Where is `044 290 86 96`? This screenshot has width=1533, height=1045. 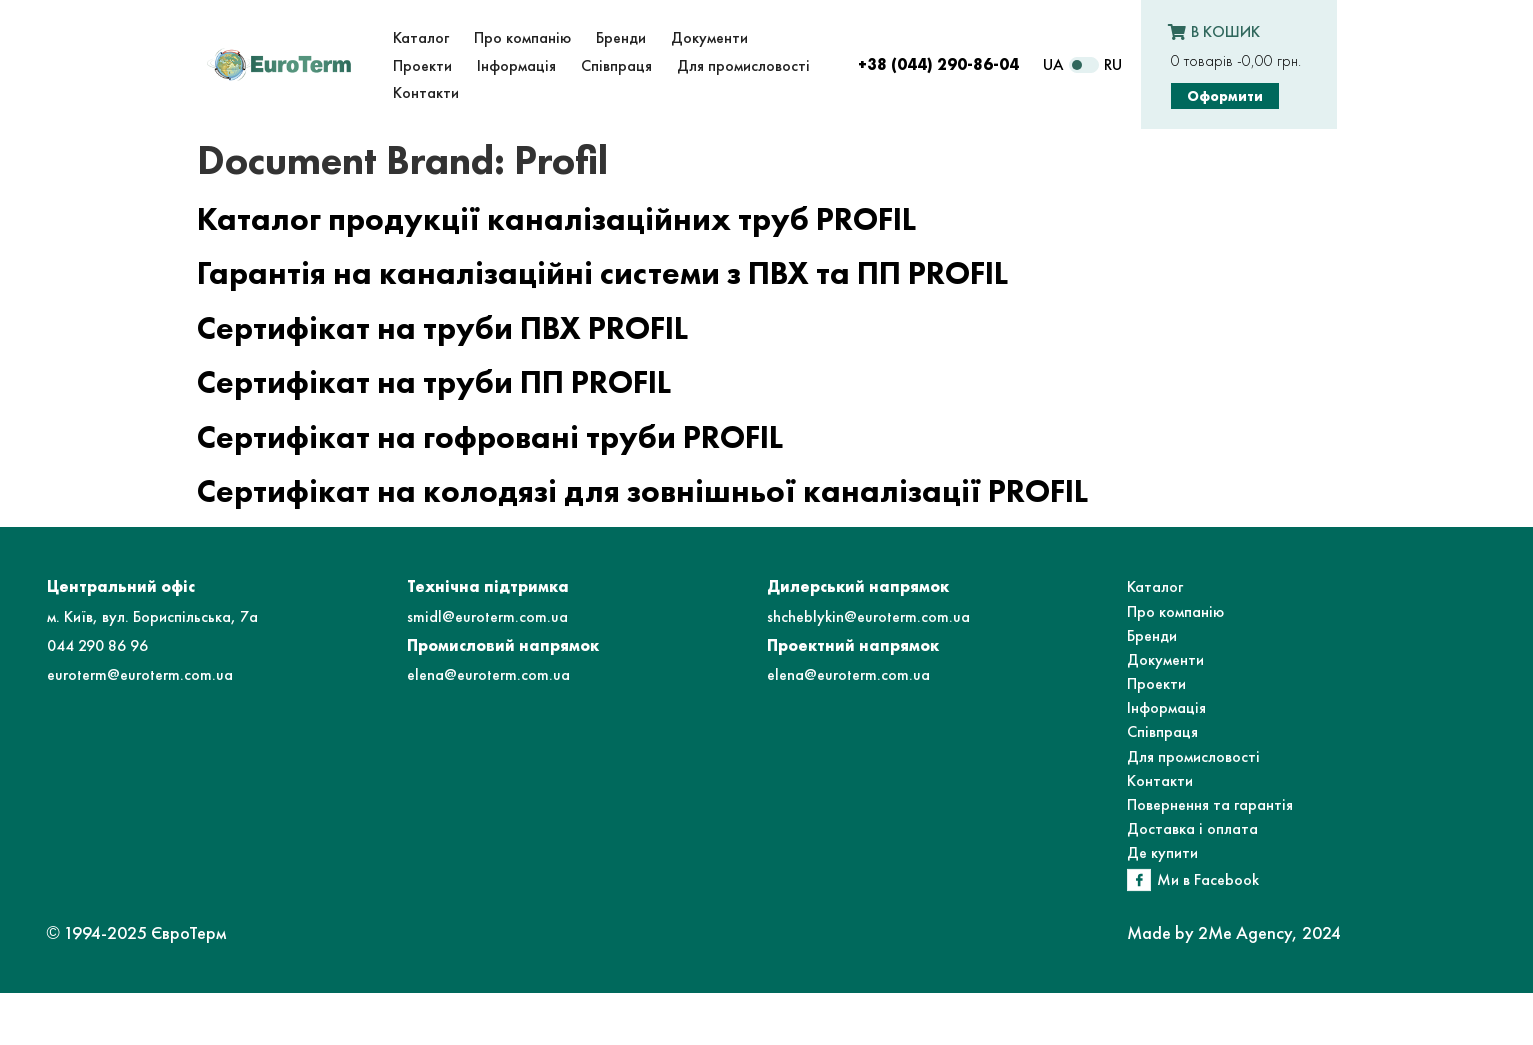
044 290 86 96 is located at coordinates (97, 645).